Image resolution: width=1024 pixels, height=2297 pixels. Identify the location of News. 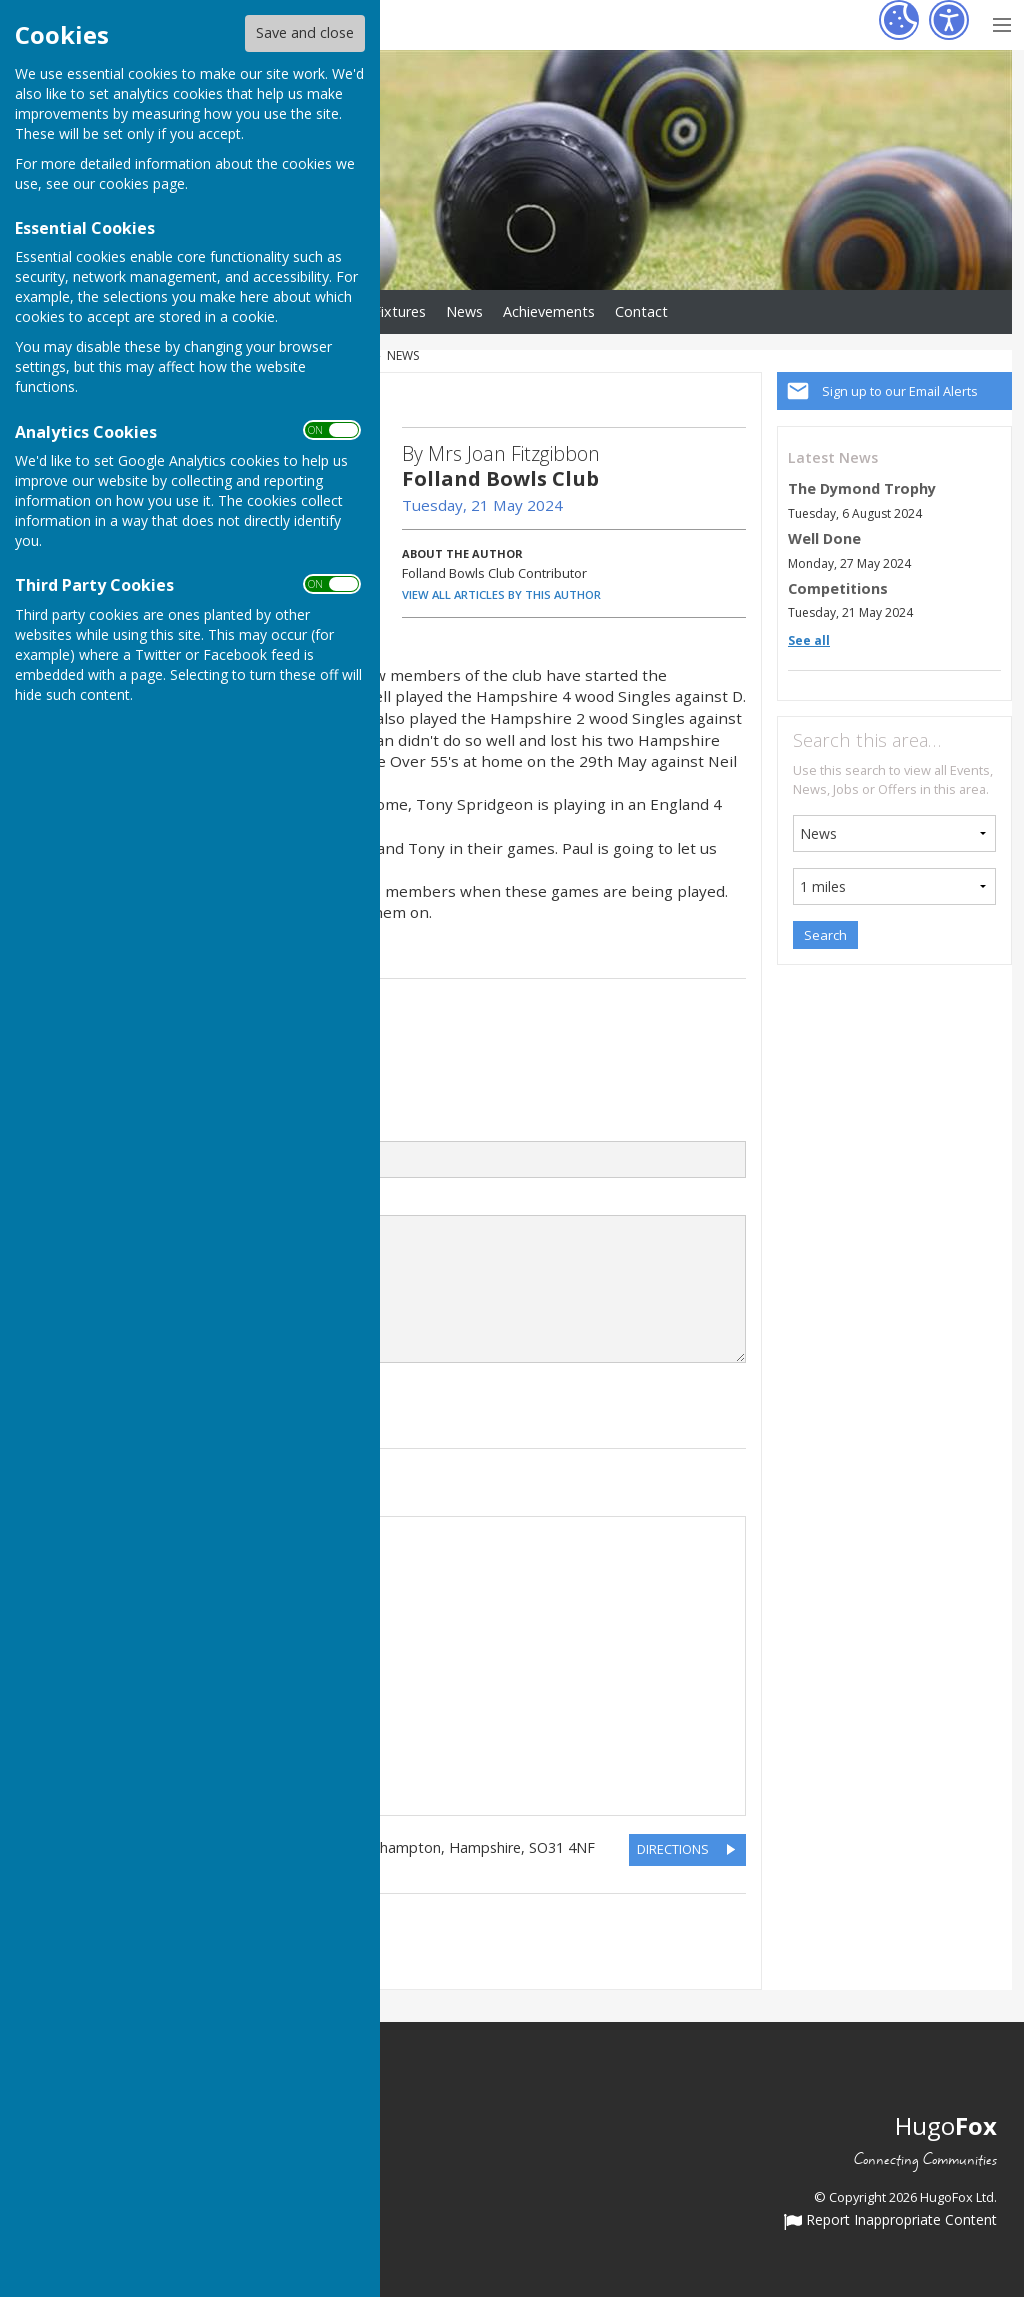
(464, 311).